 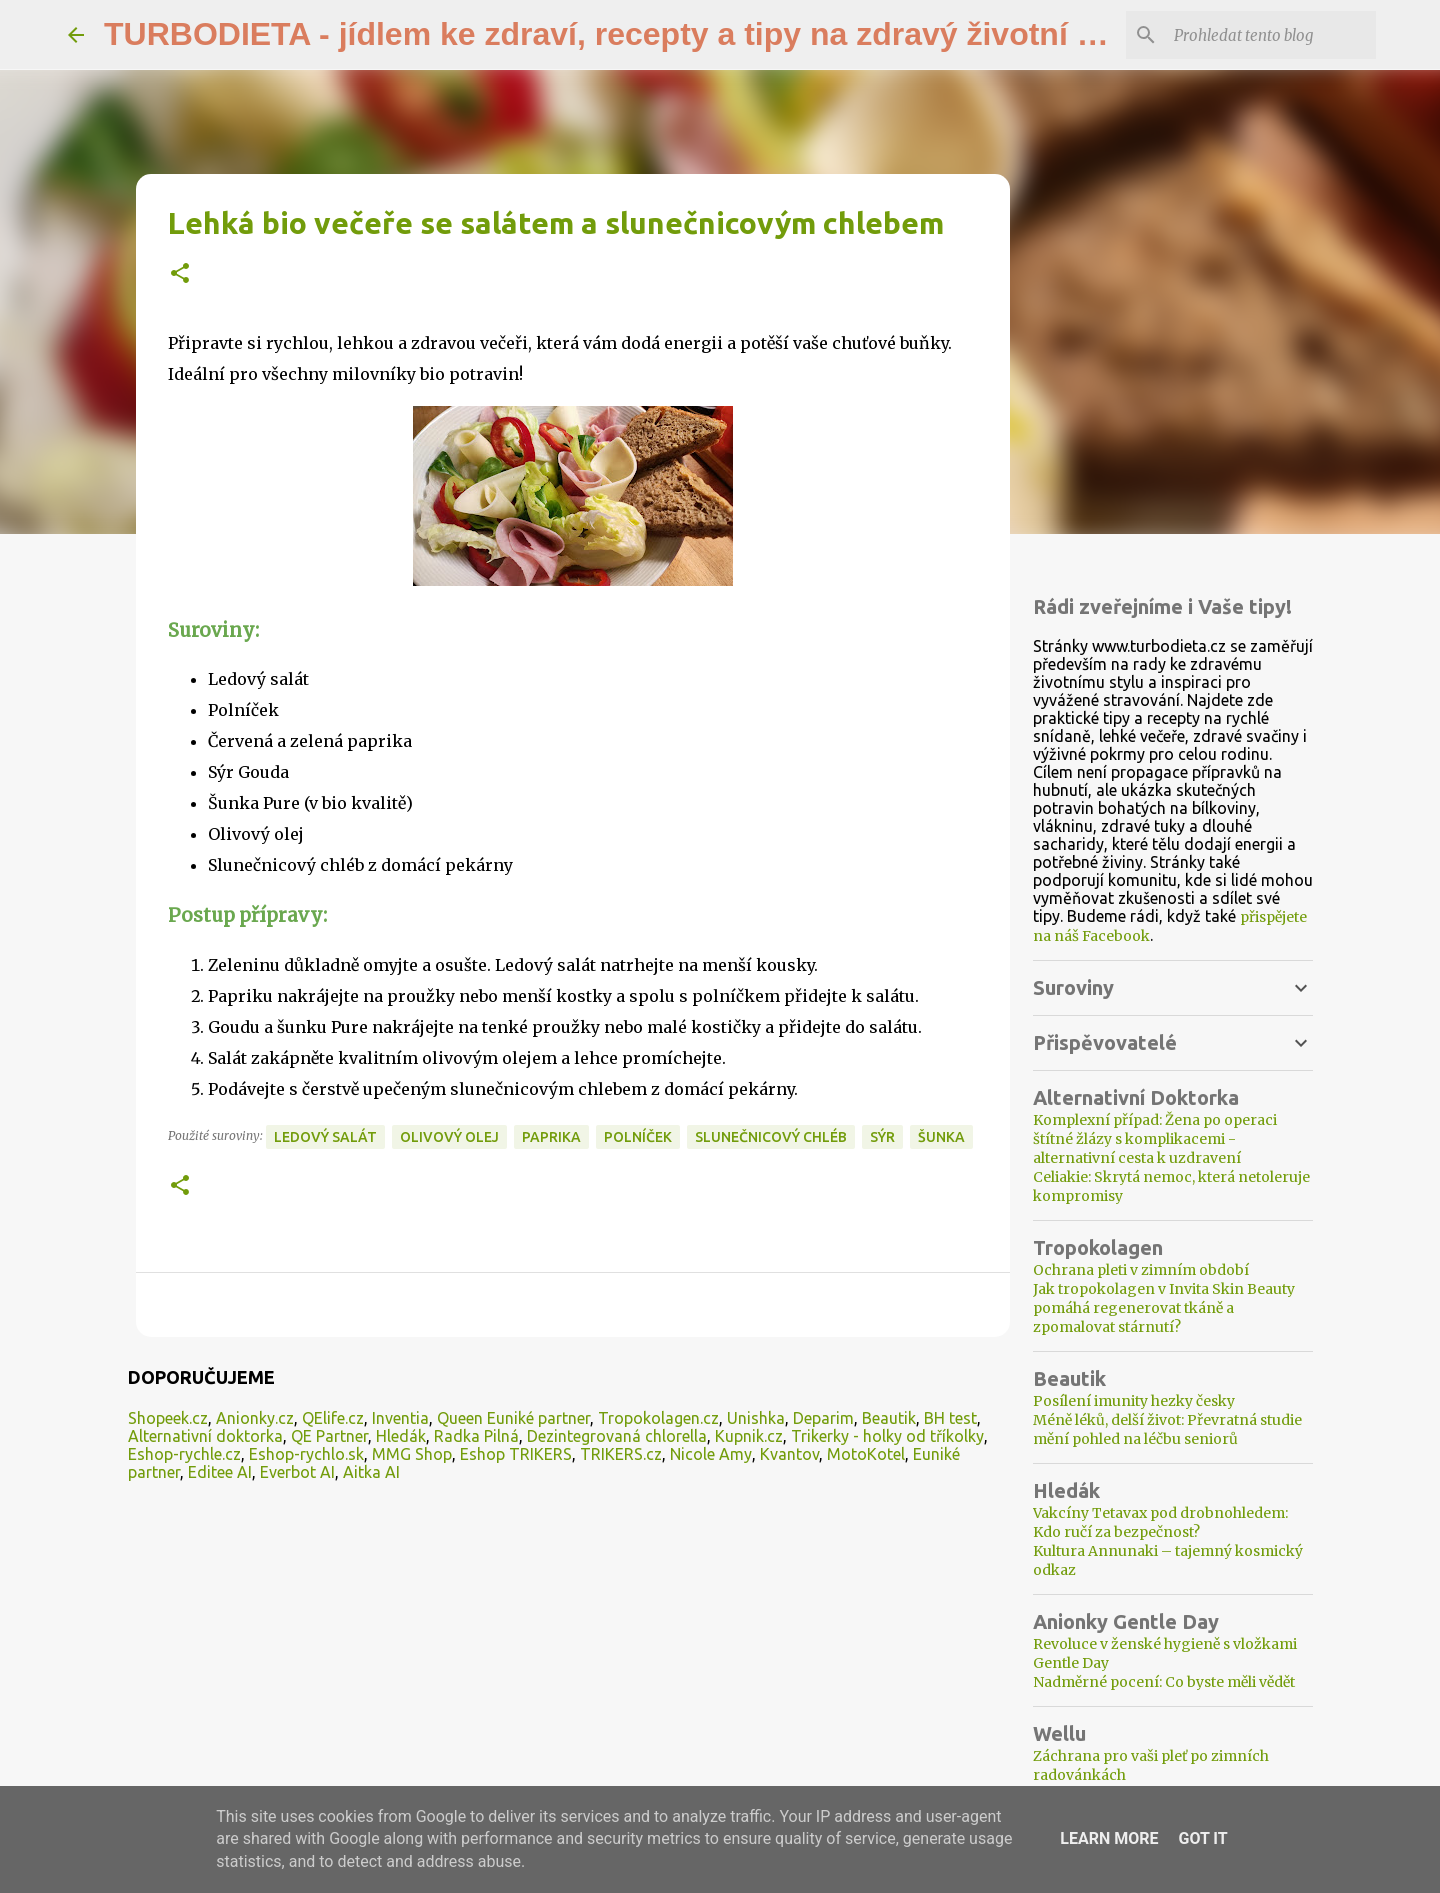 What do you see at coordinates (1164, 1308) in the screenshot?
I see `Jak tropokolagen v Invita Skin Beauty pomáhá regenerovat tkáně a zpomalovat stárnutí?` at bounding box center [1164, 1308].